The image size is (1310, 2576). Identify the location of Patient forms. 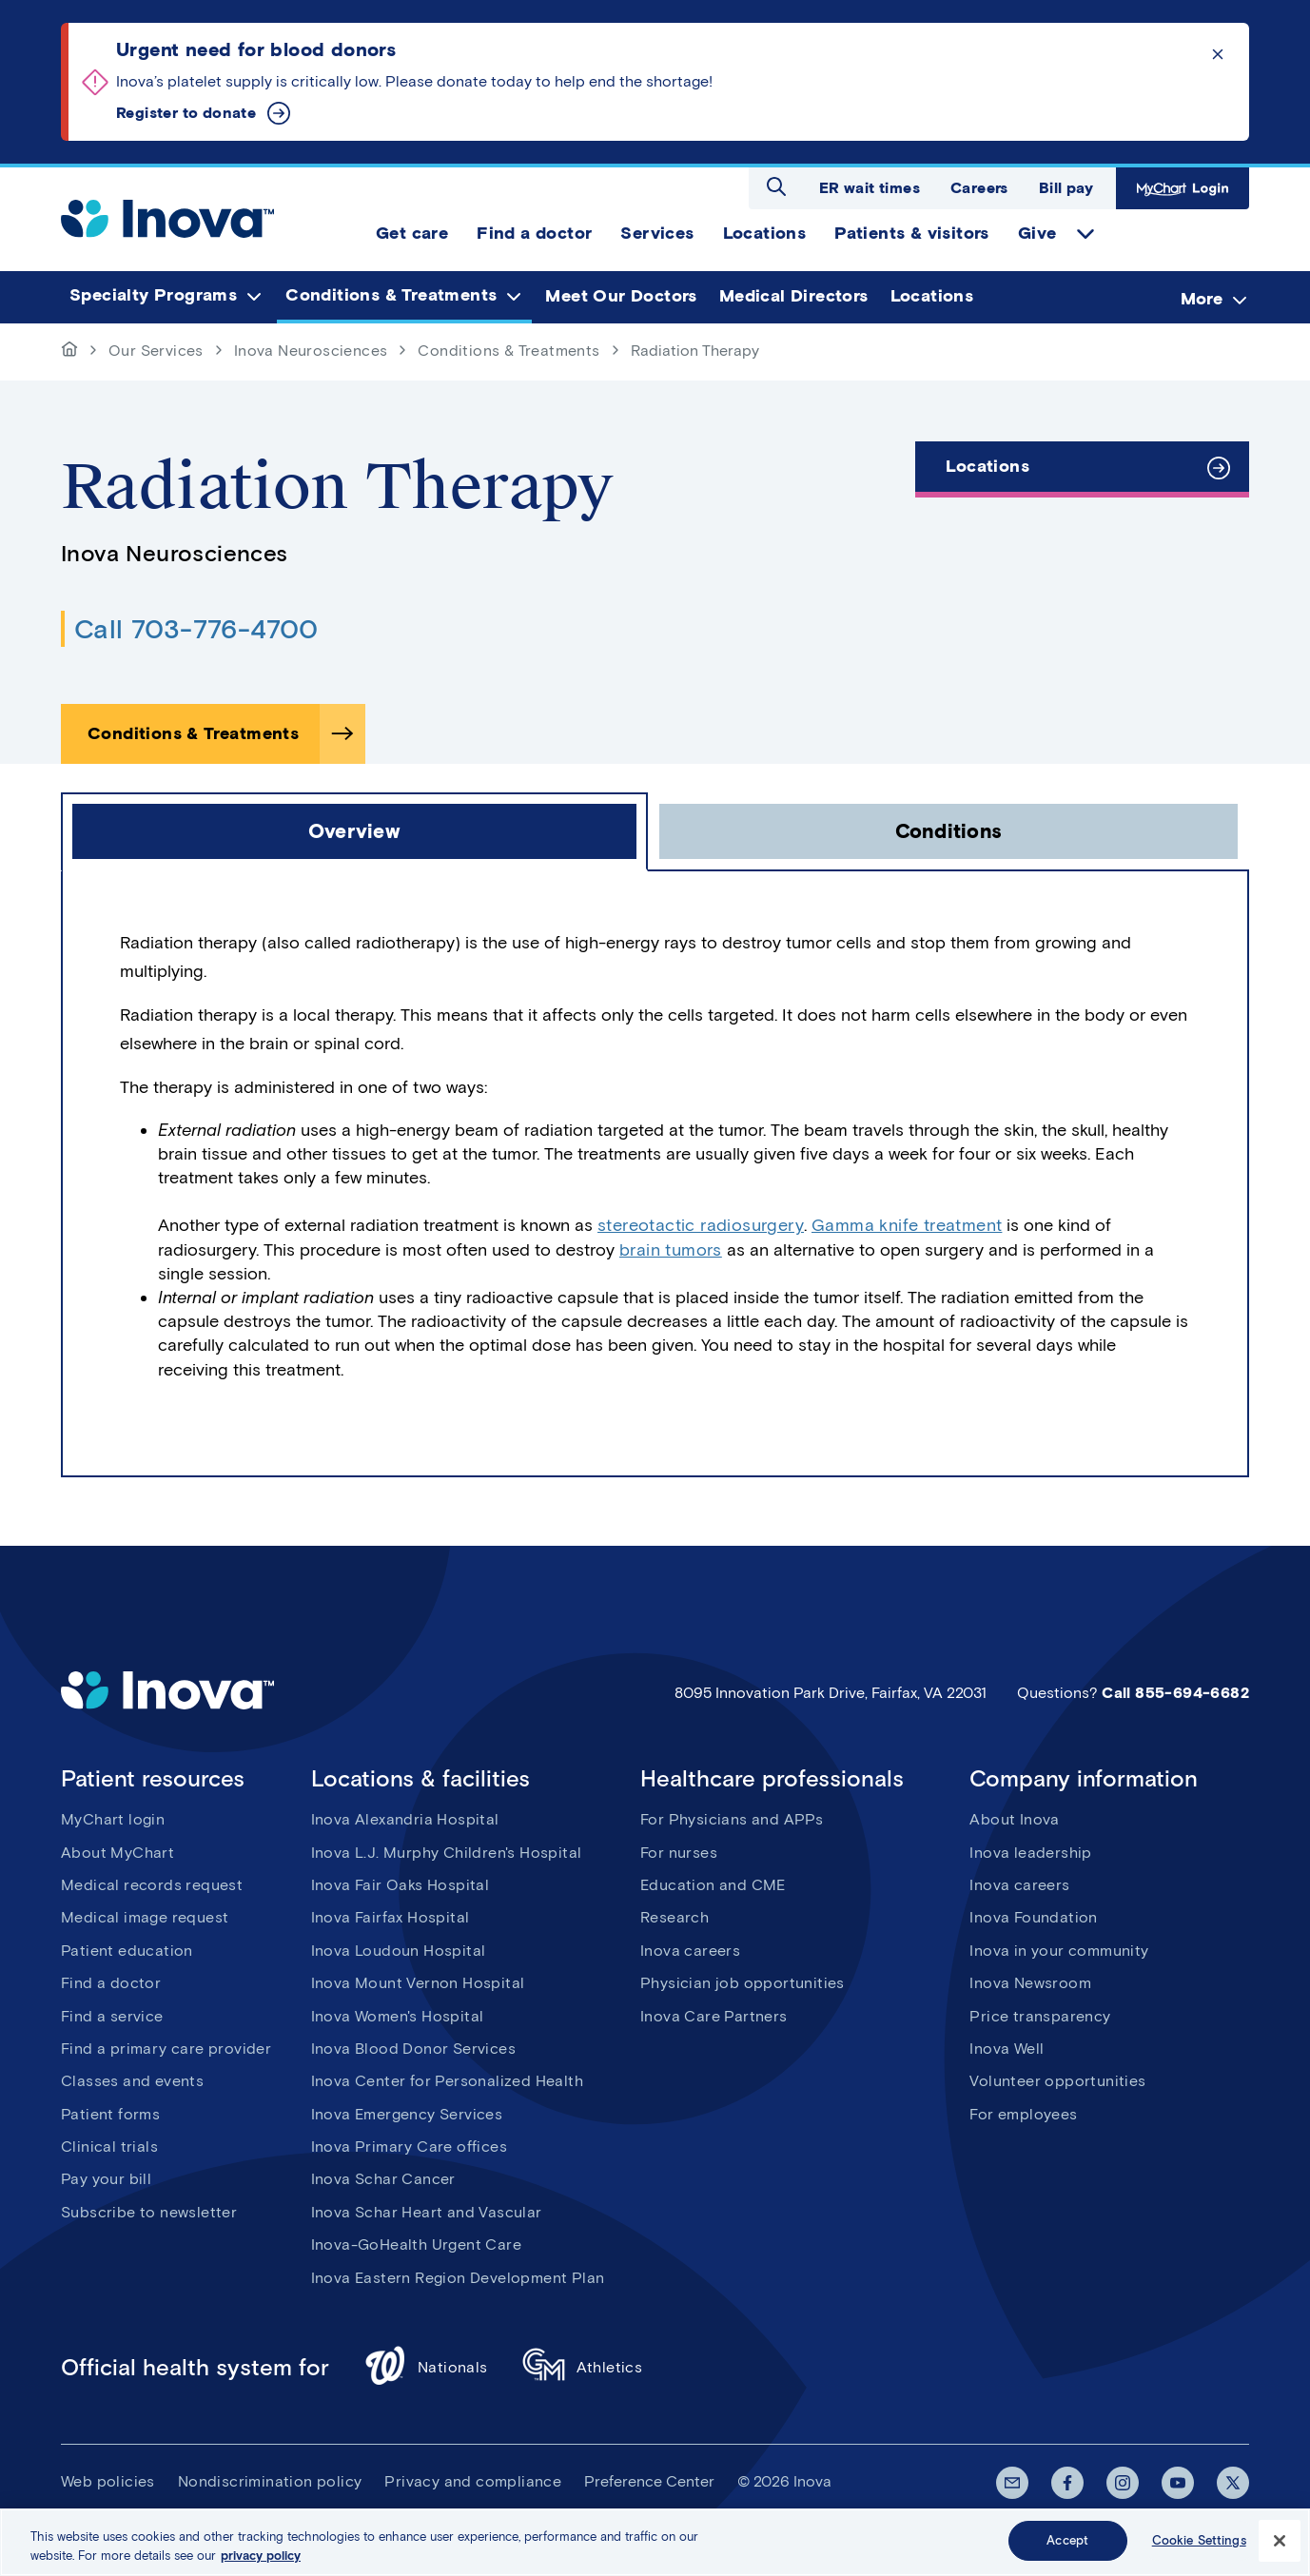
(110, 2114).